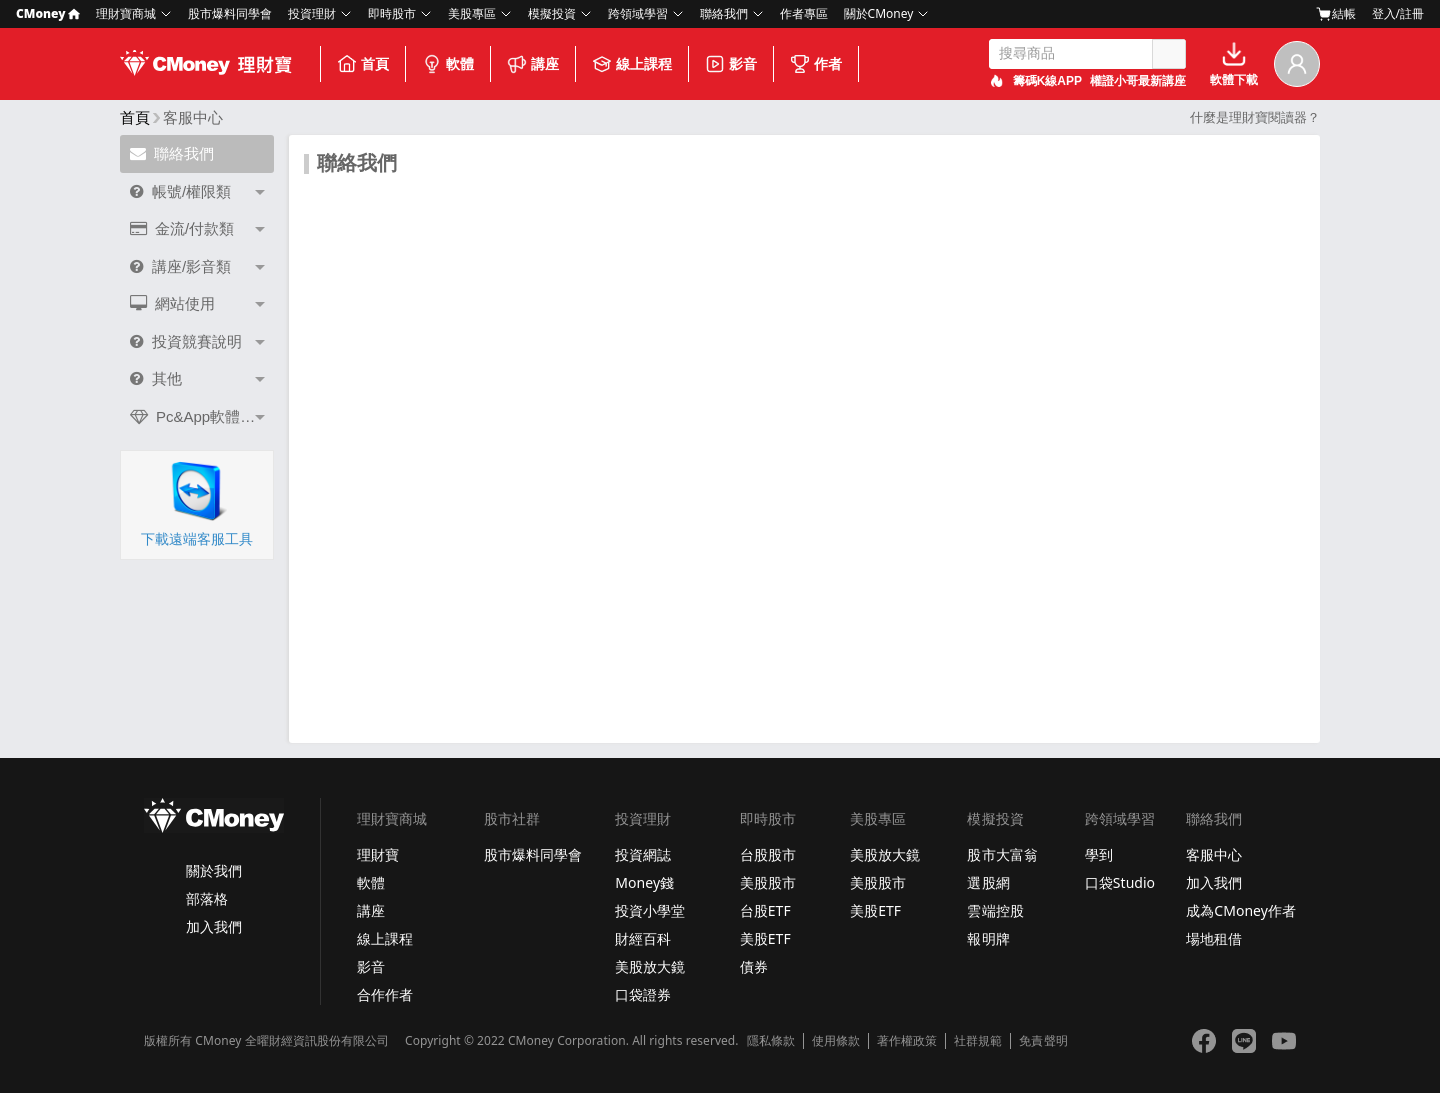 The height and width of the screenshot is (1093, 1440). What do you see at coordinates (1002, 854) in the screenshot?
I see `股市大富翁` at bounding box center [1002, 854].